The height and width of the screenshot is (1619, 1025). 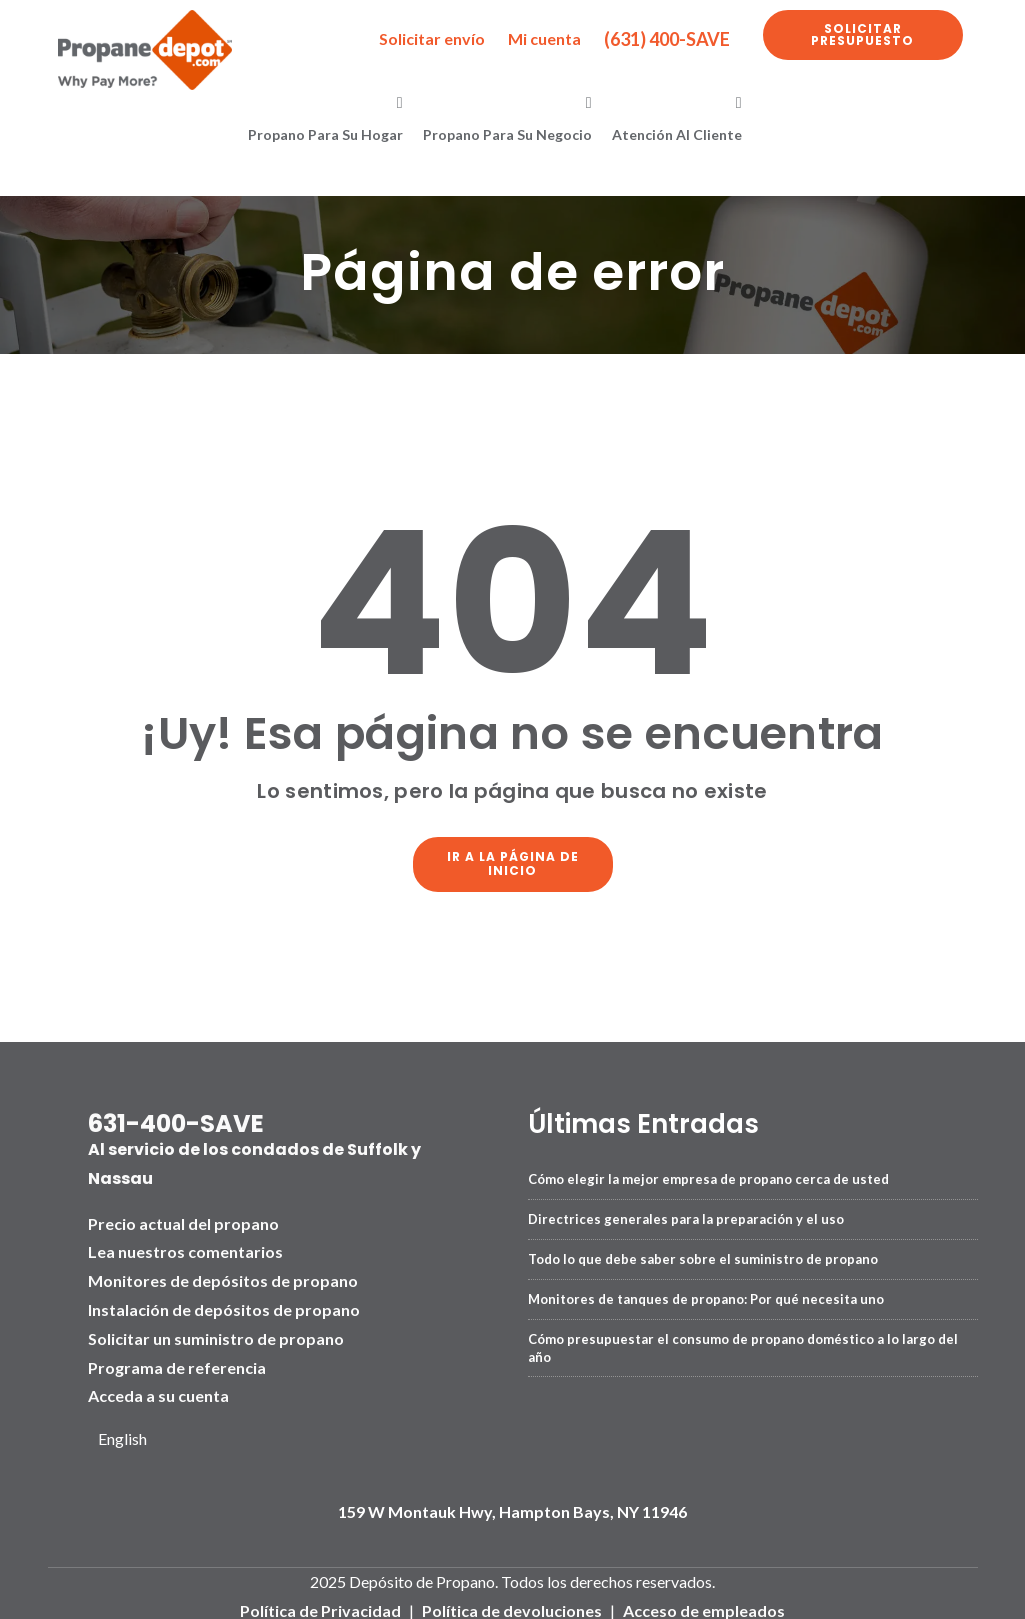 What do you see at coordinates (176, 1117) in the screenshot?
I see `631-400-SAVE` at bounding box center [176, 1117].